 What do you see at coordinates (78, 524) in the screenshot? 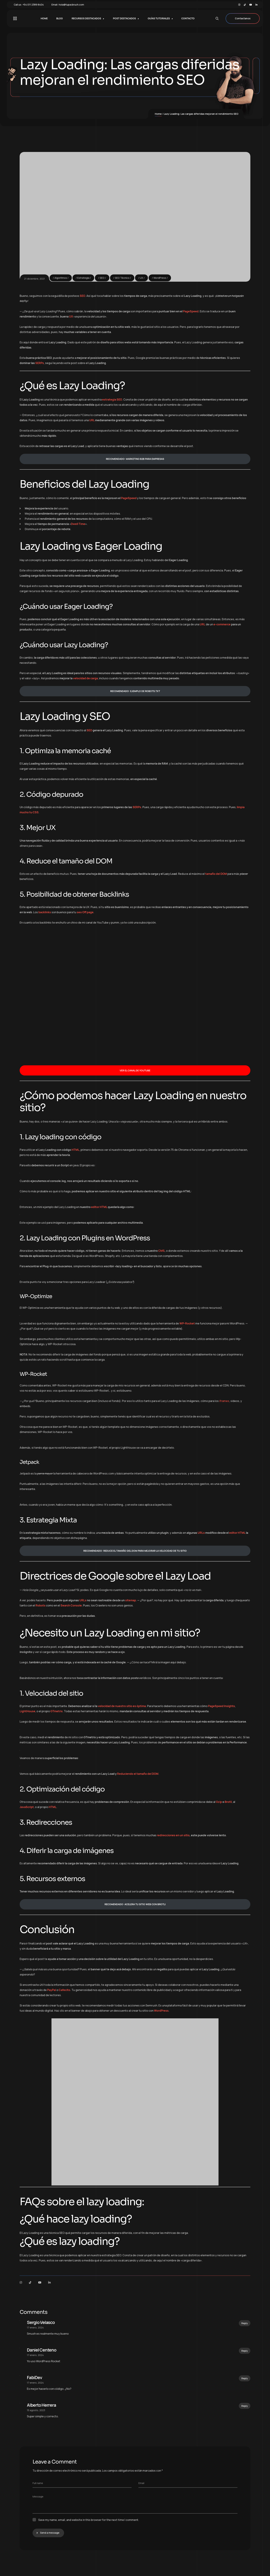
I see `Dwell Time` at bounding box center [78, 524].